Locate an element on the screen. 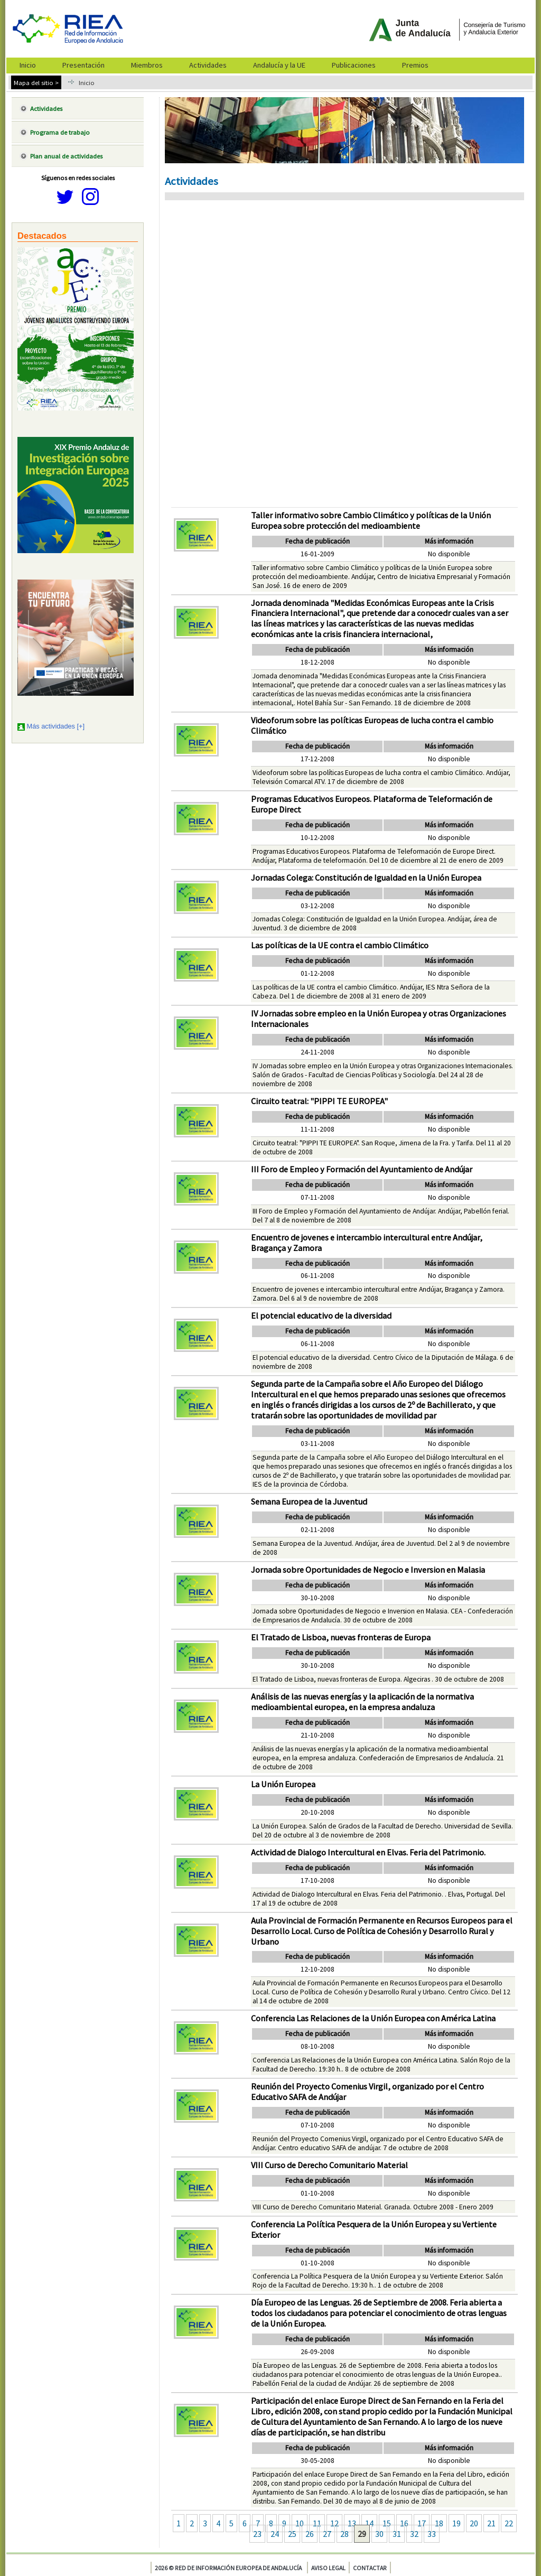 The height and width of the screenshot is (2576, 541). 17 is located at coordinates (421, 2523).